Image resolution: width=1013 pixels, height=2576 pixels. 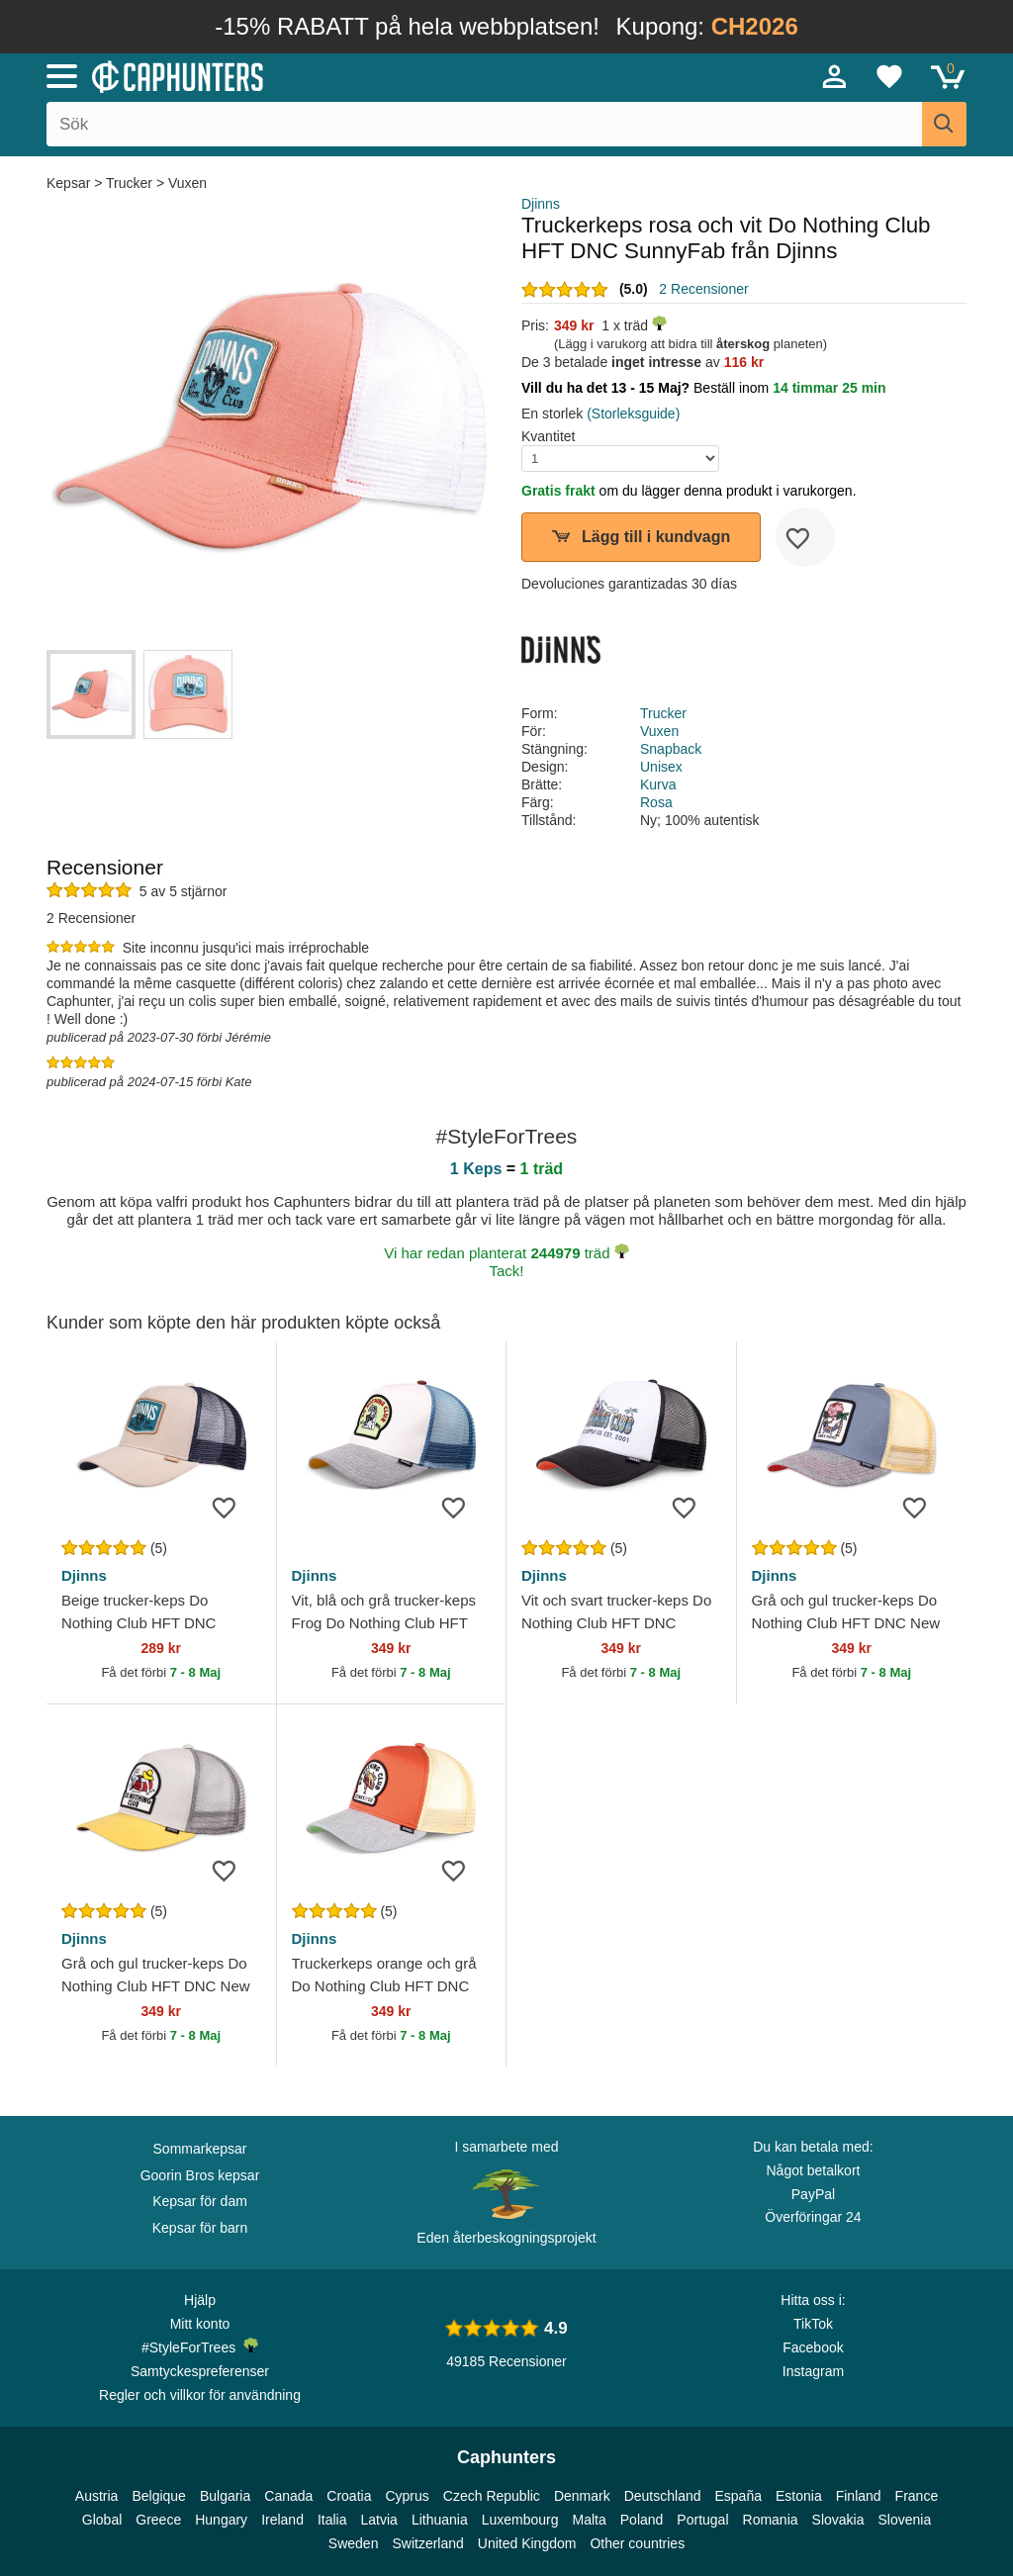 What do you see at coordinates (858, 2496) in the screenshot?
I see `Finland` at bounding box center [858, 2496].